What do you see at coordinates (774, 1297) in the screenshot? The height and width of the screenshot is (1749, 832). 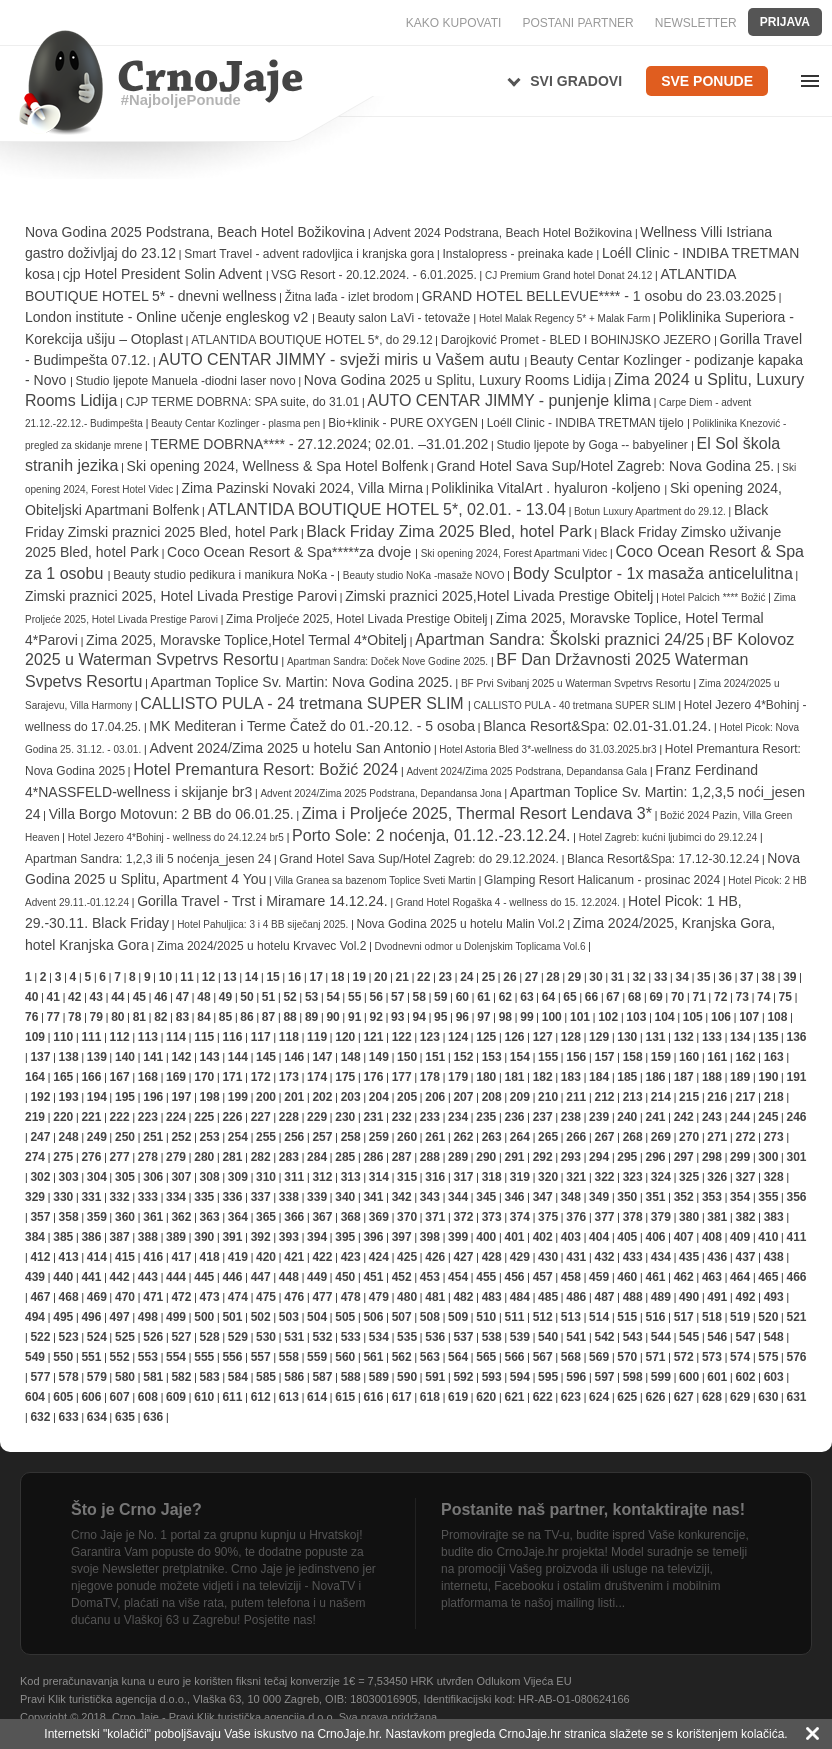 I see `493` at bounding box center [774, 1297].